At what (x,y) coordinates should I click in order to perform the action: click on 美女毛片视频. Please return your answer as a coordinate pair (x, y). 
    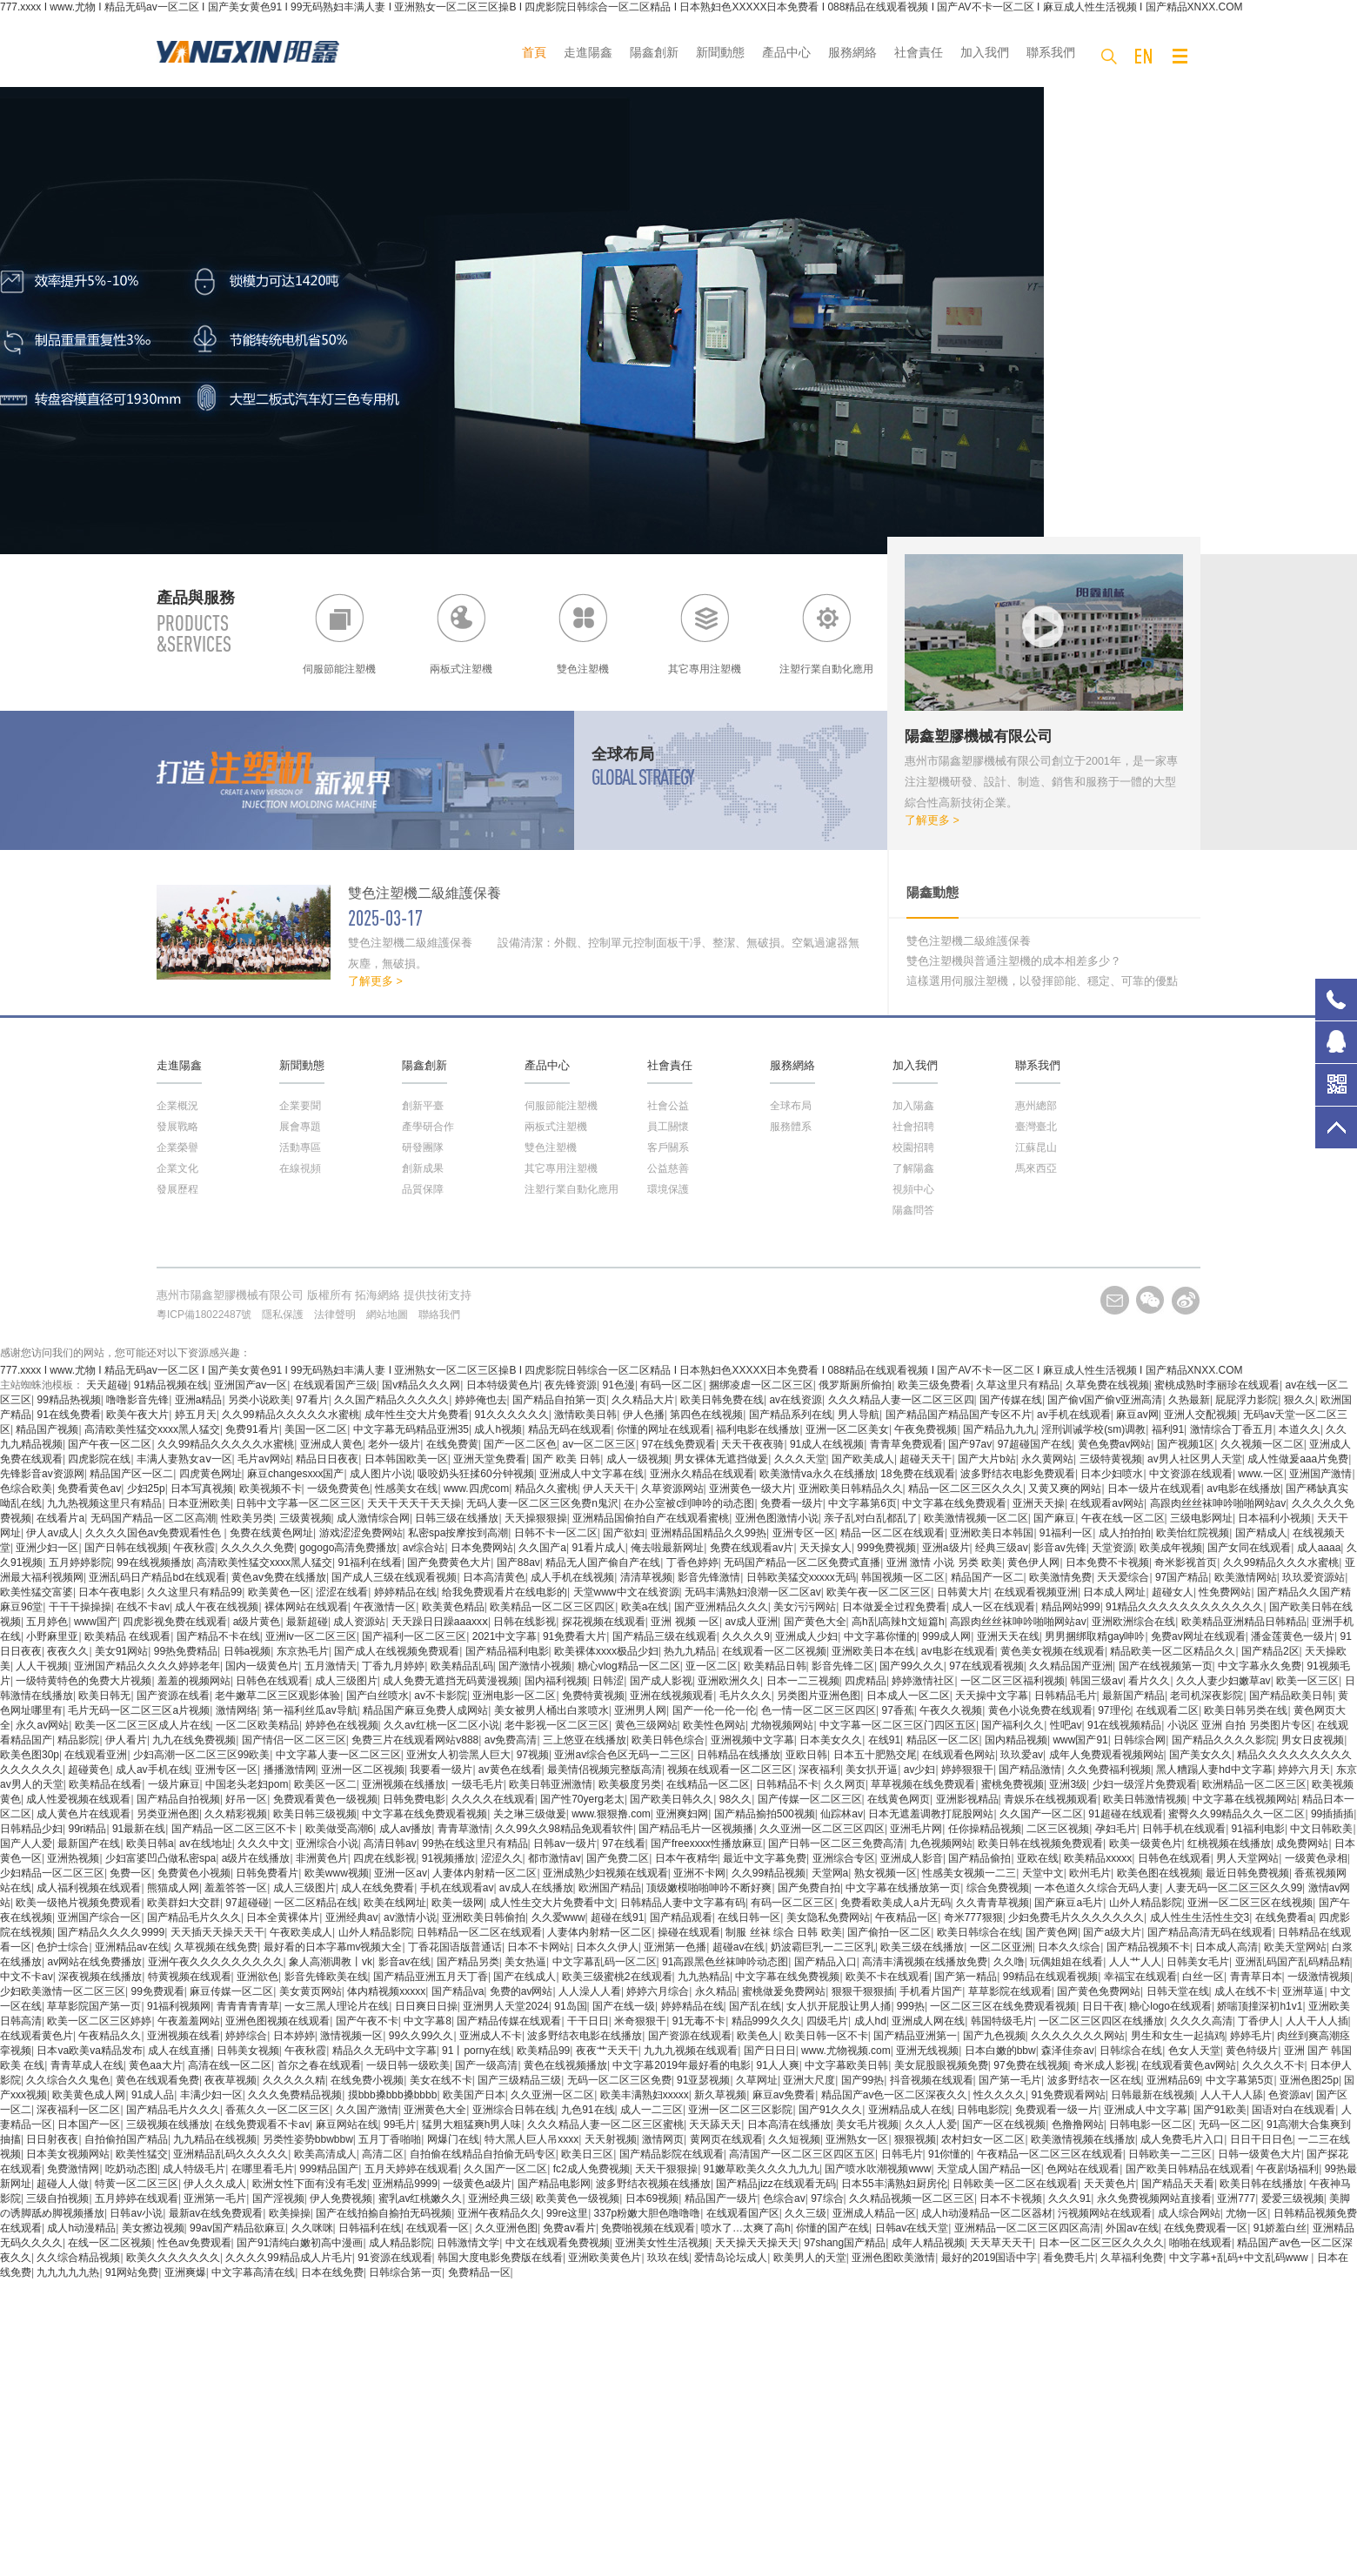
    Looking at the image, I should click on (867, 2124).